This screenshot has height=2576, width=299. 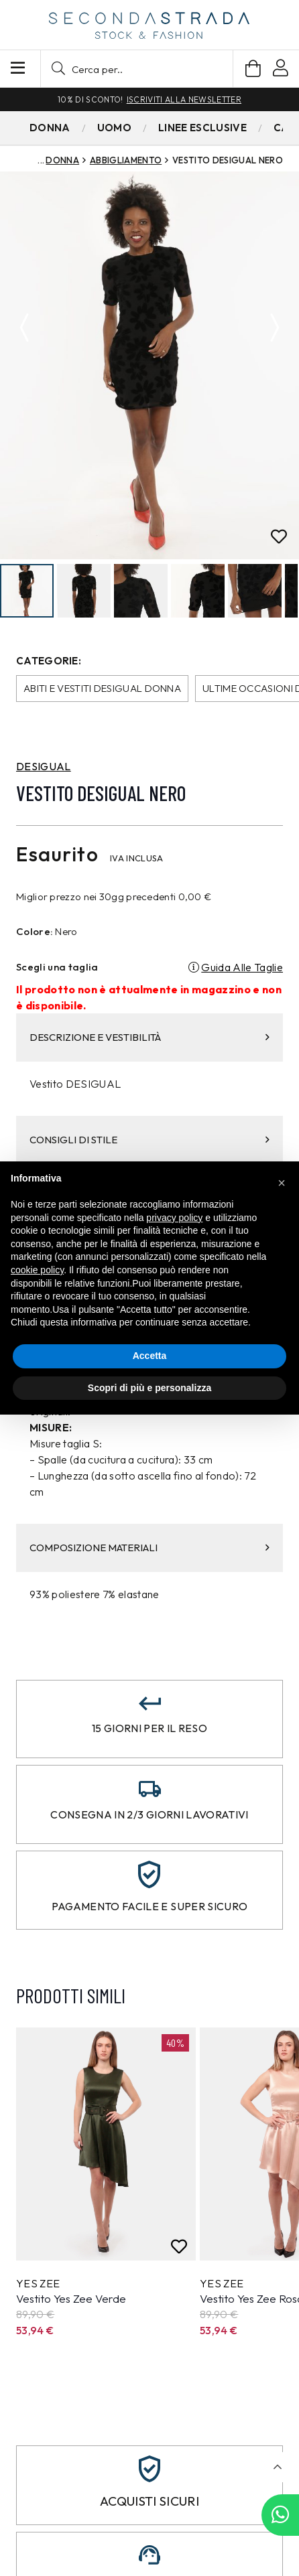 I want to click on [Acquisti sicuri], so click(x=149, y=2469).